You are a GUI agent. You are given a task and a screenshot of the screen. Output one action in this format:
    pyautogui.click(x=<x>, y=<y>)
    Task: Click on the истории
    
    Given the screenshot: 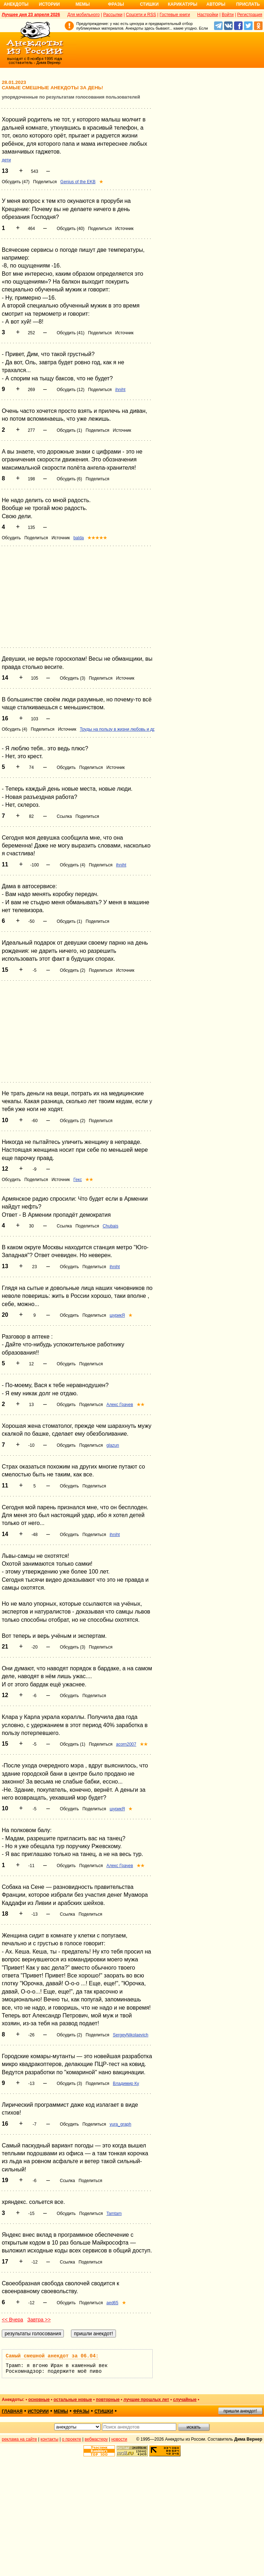 What is the action you would take?
    pyautogui.click(x=38, y=2411)
    